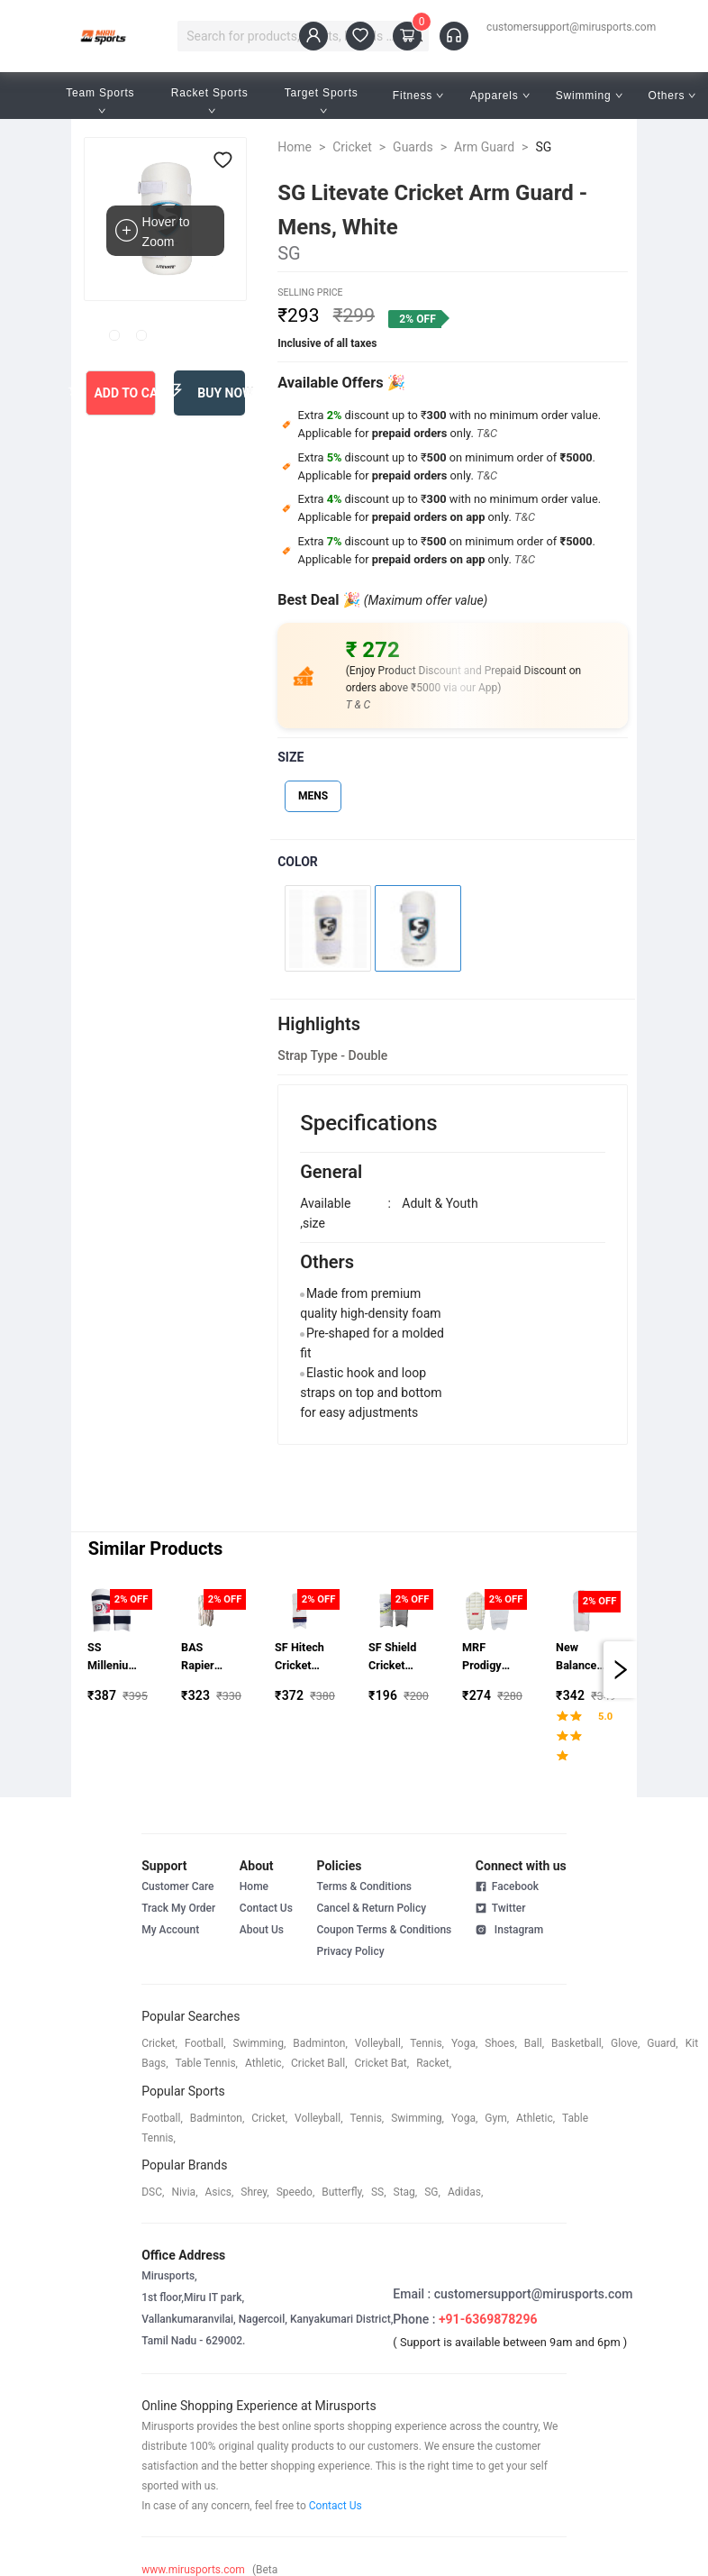  I want to click on football,, so click(205, 2043).